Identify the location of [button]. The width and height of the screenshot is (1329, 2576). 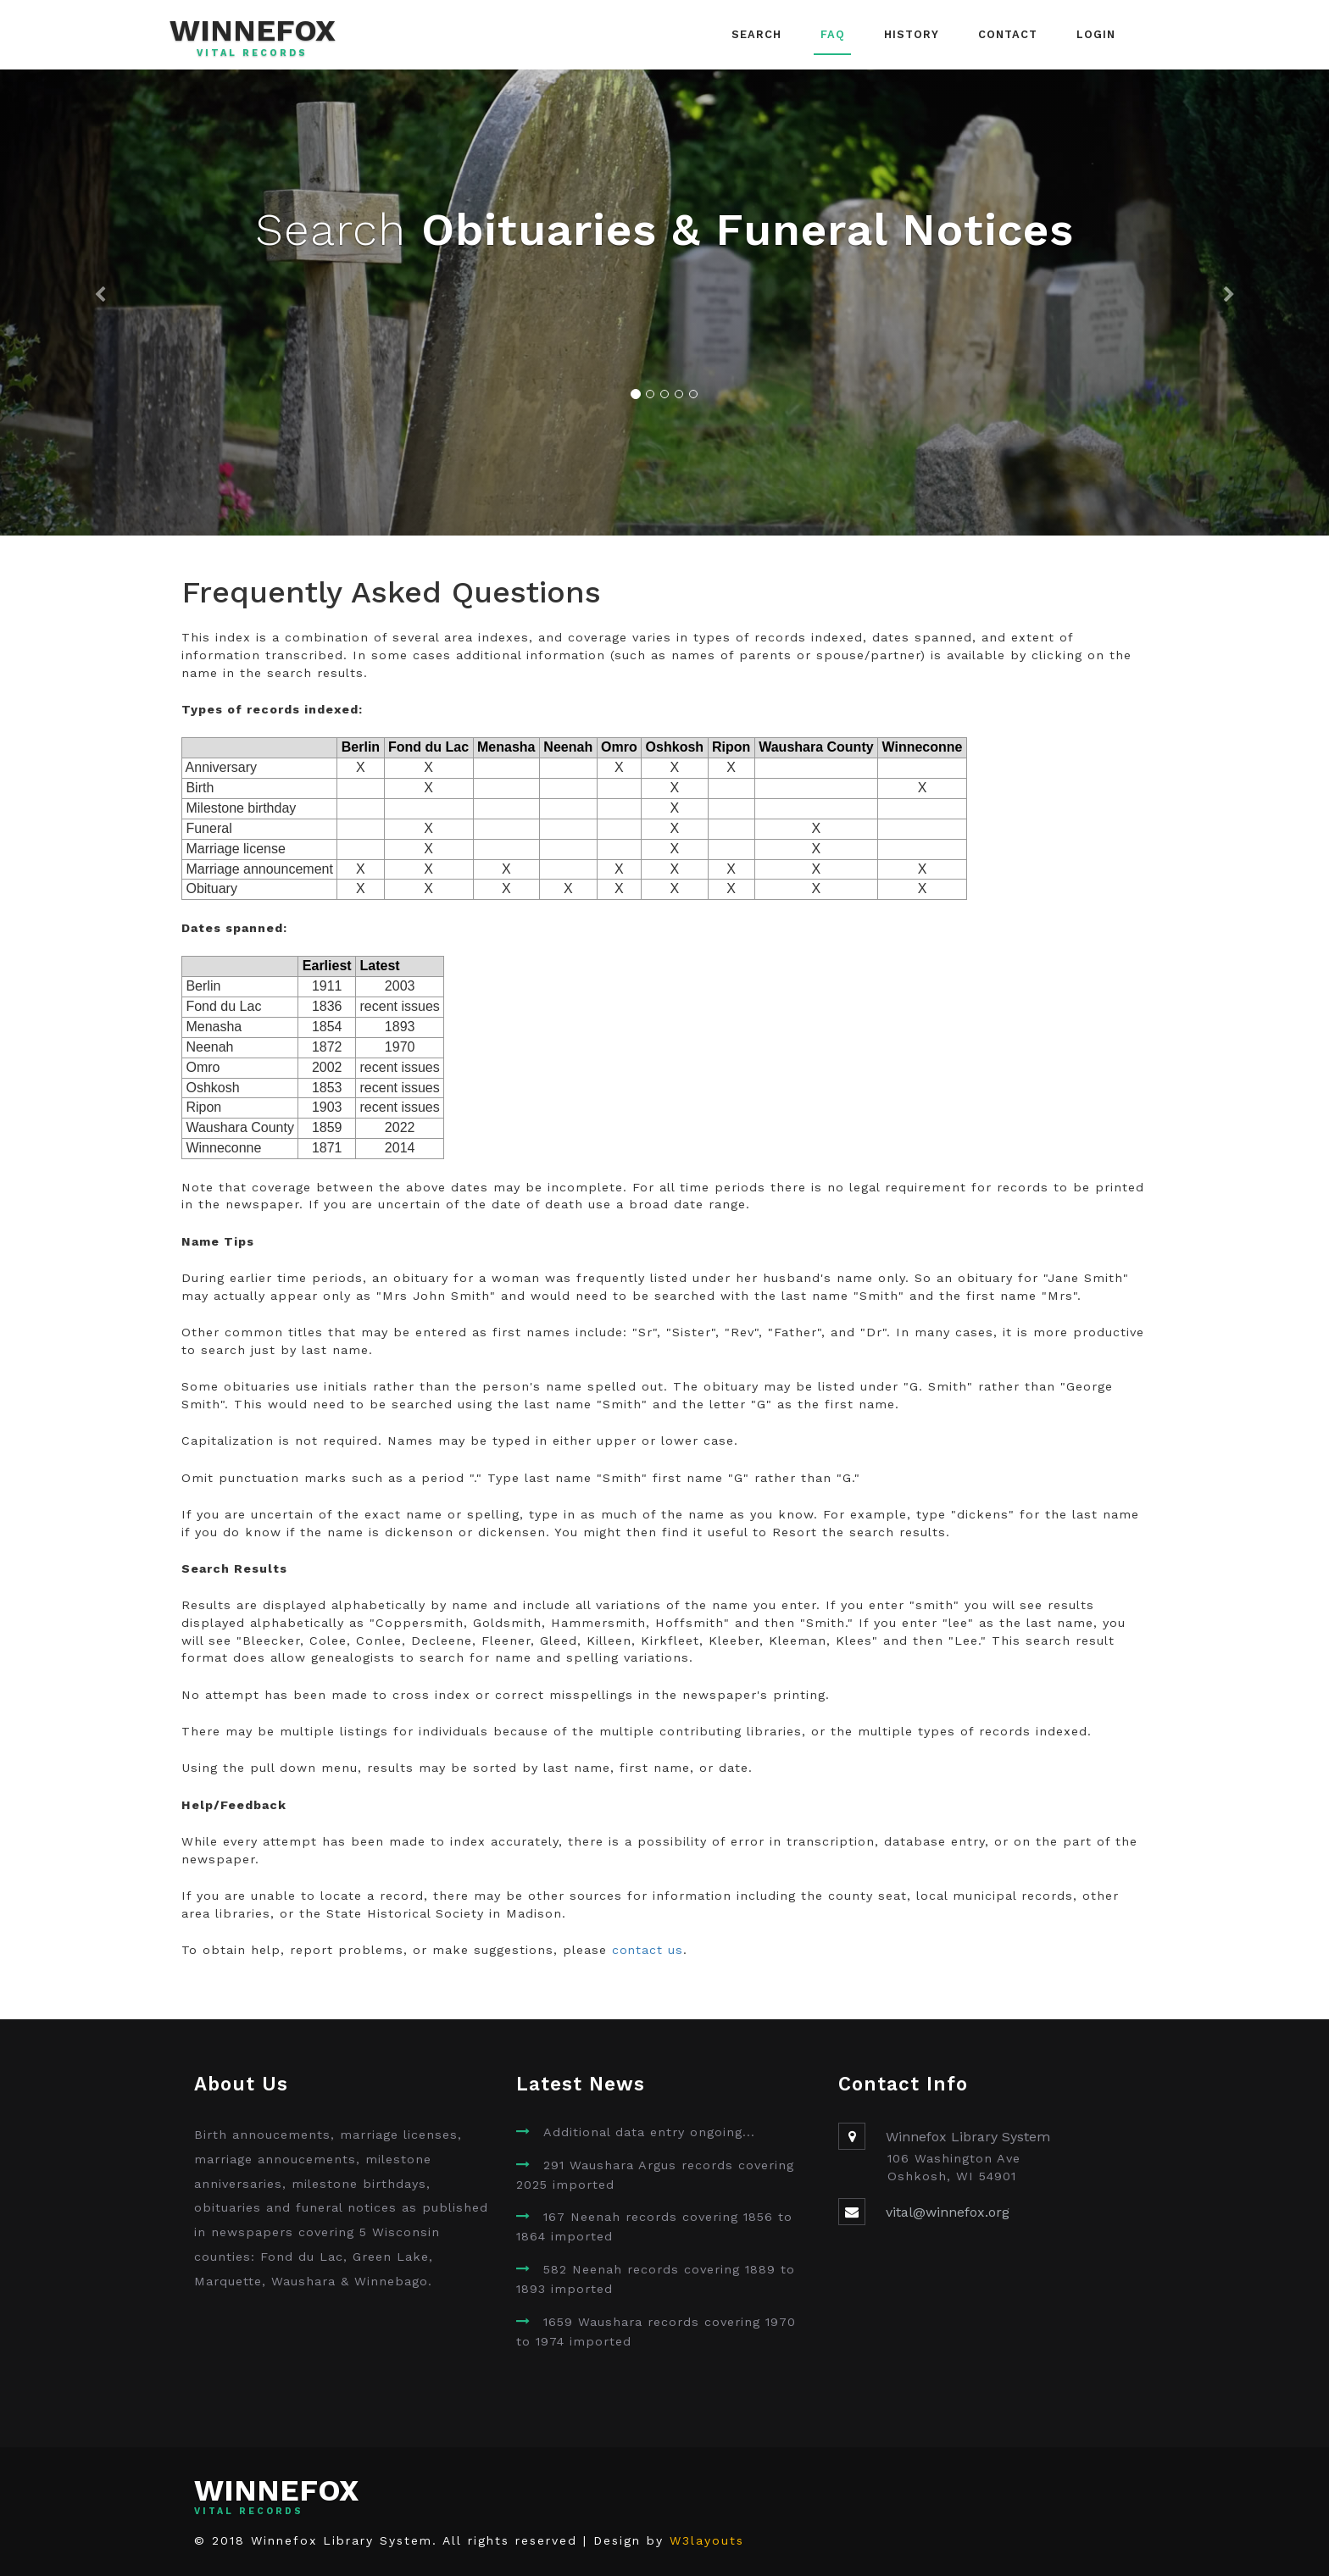
(99, 302).